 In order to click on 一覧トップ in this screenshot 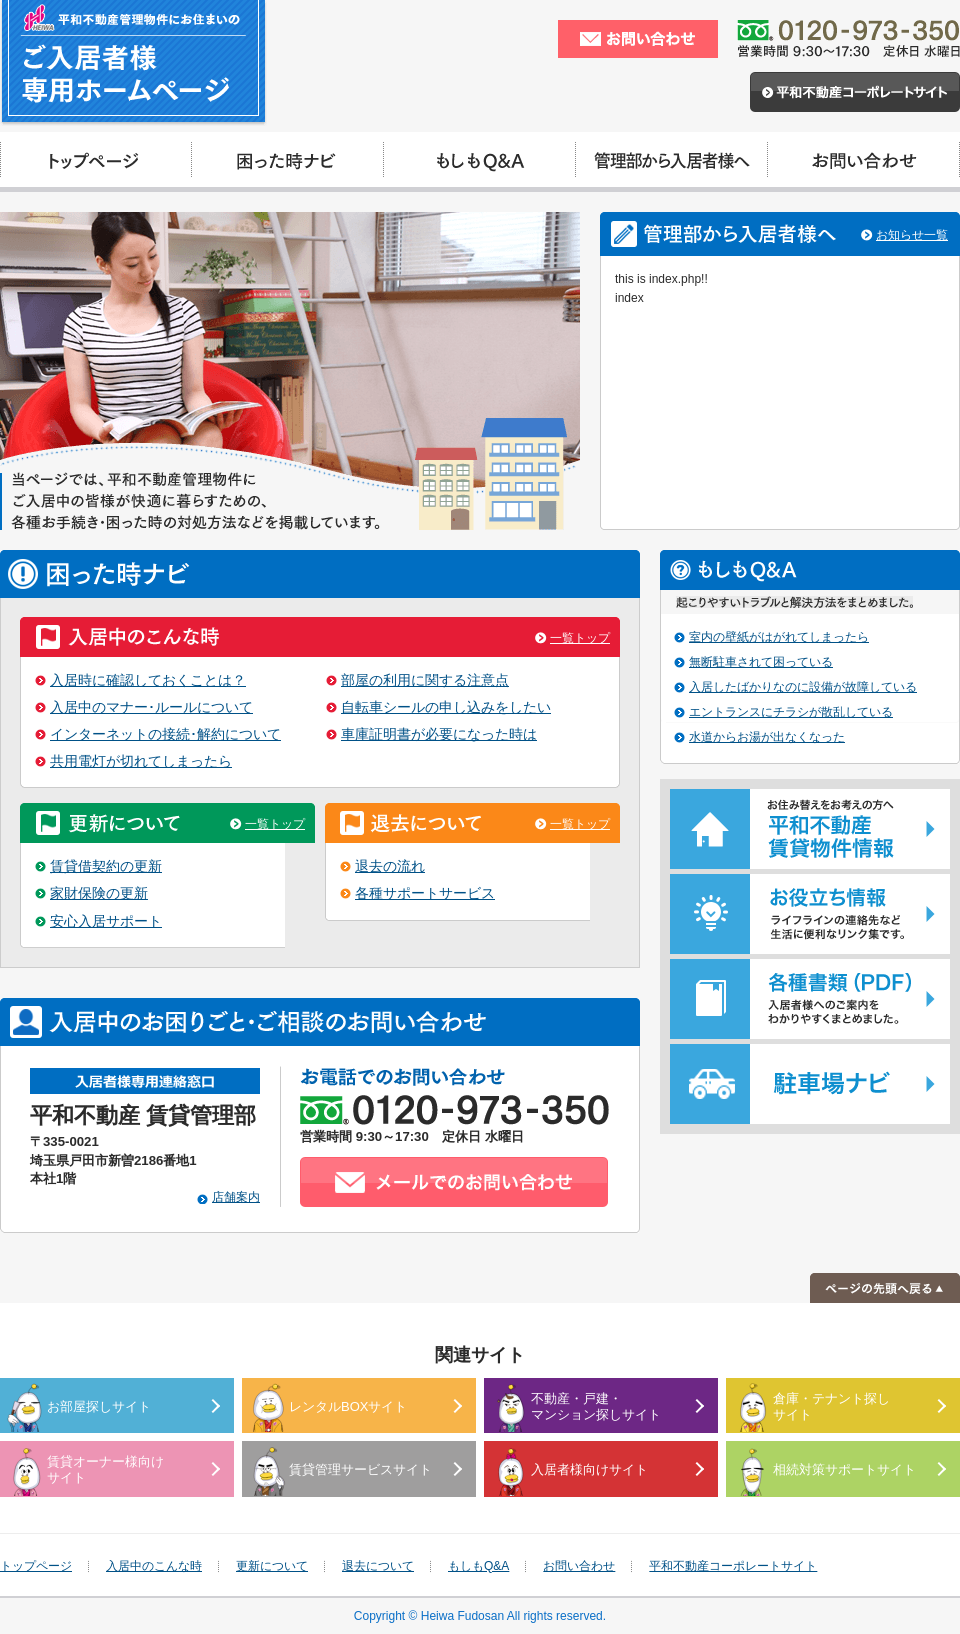, I will do `click(580, 638)`.